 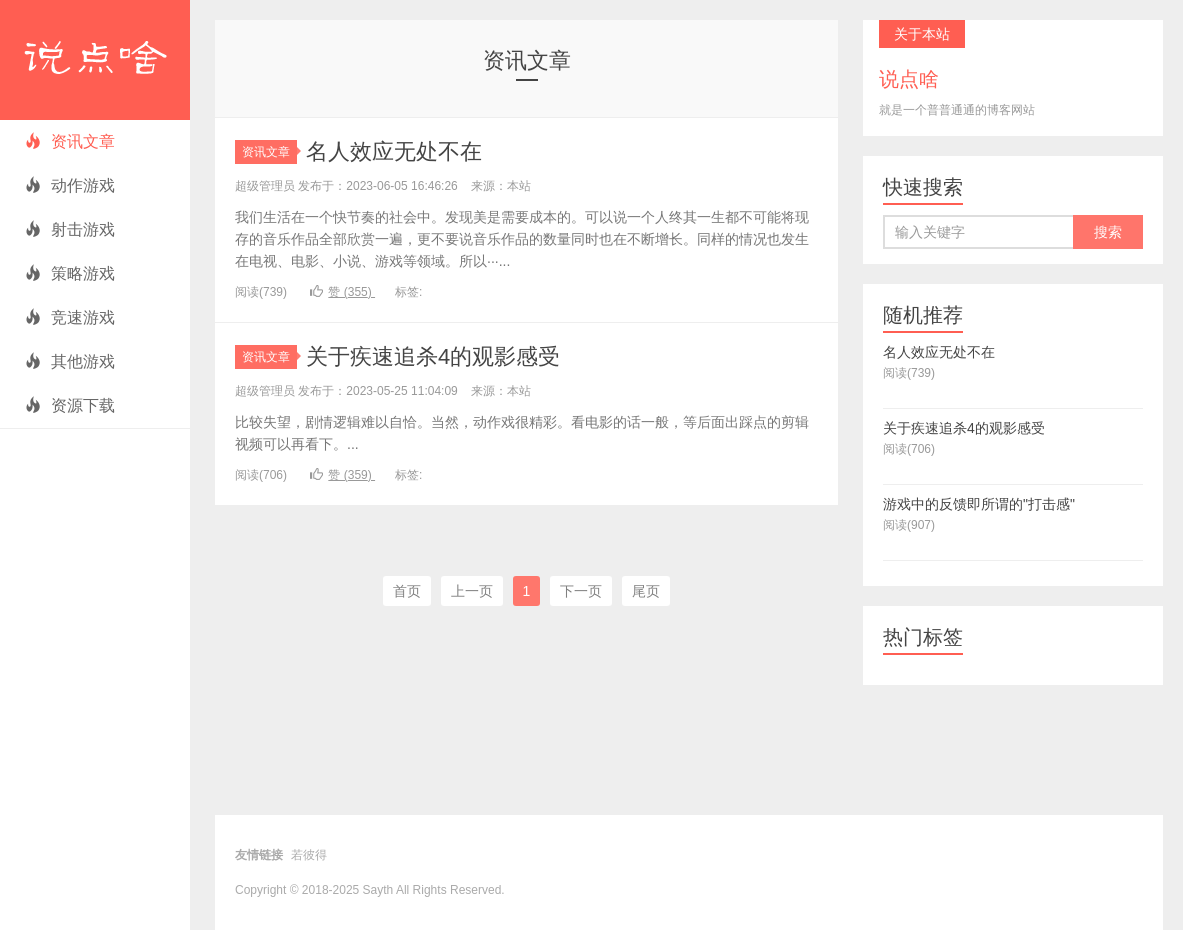 What do you see at coordinates (342, 292) in the screenshot?
I see `赞 ()` at bounding box center [342, 292].